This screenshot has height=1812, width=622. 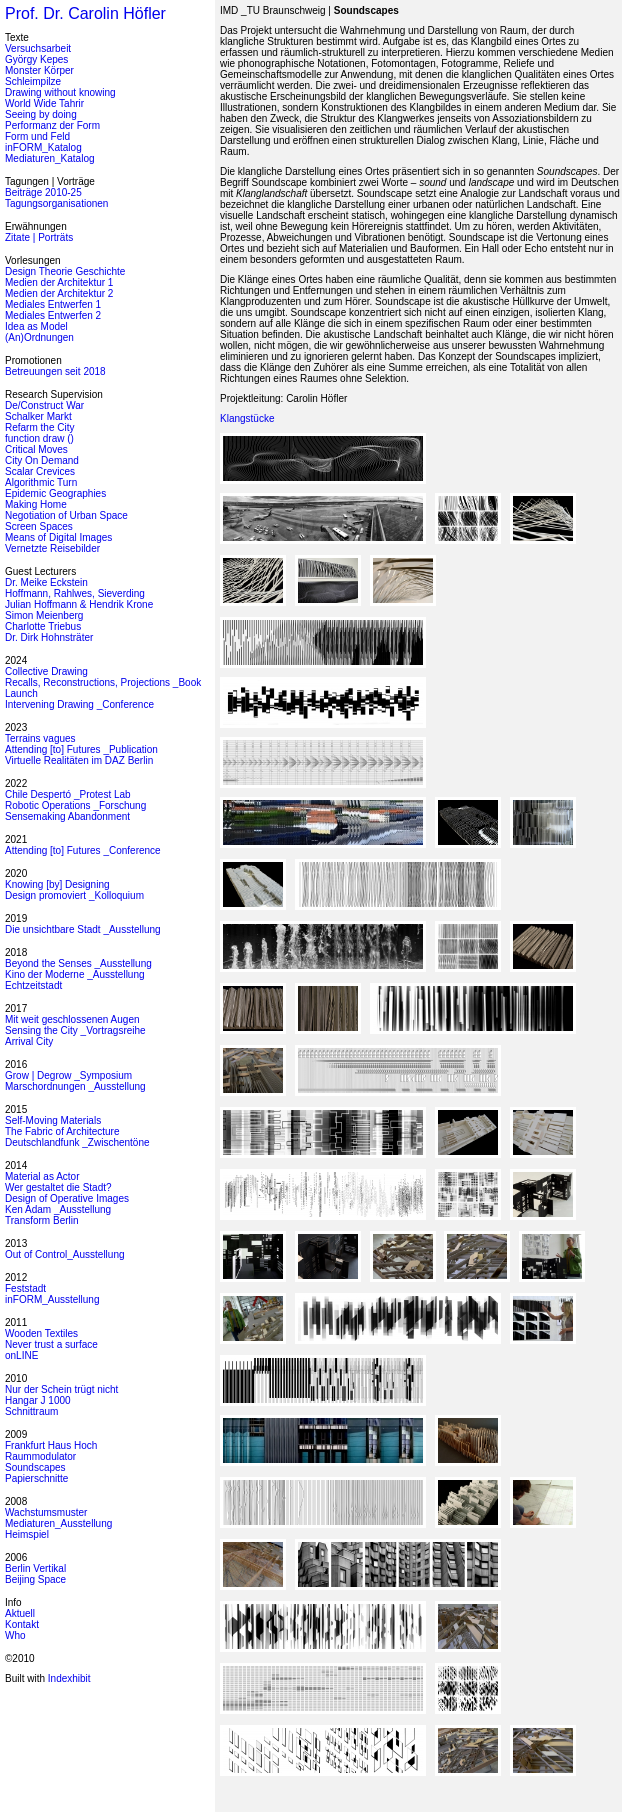 What do you see at coordinates (39, 337) in the screenshot?
I see `(An)Ordnungen` at bounding box center [39, 337].